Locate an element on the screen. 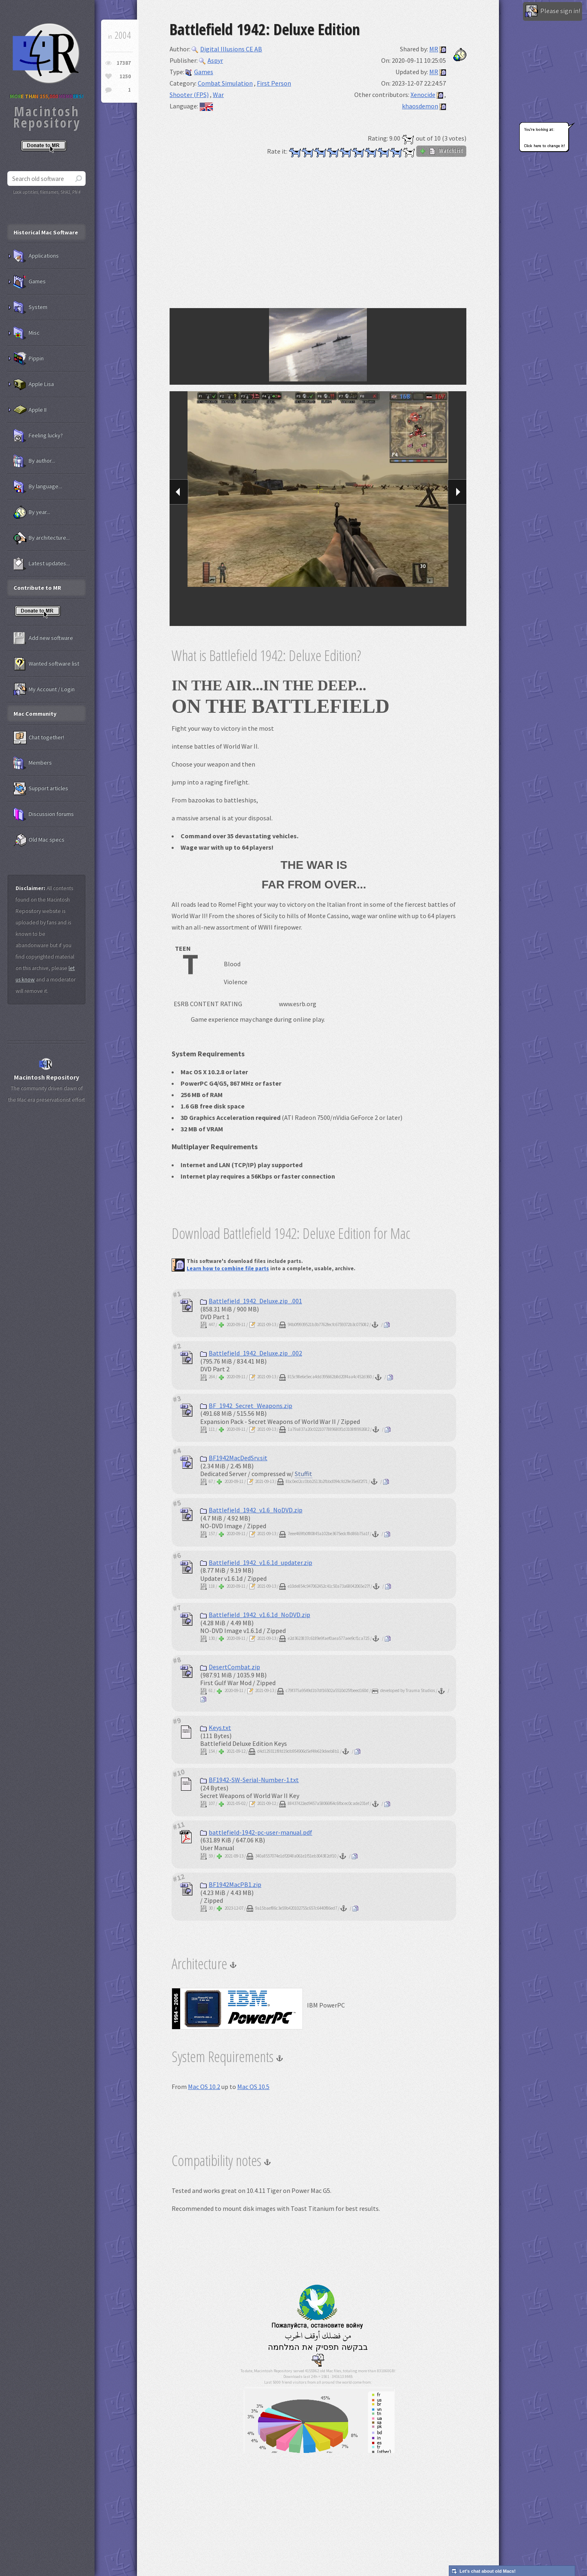  Chat together! is located at coordinates (38, 737).